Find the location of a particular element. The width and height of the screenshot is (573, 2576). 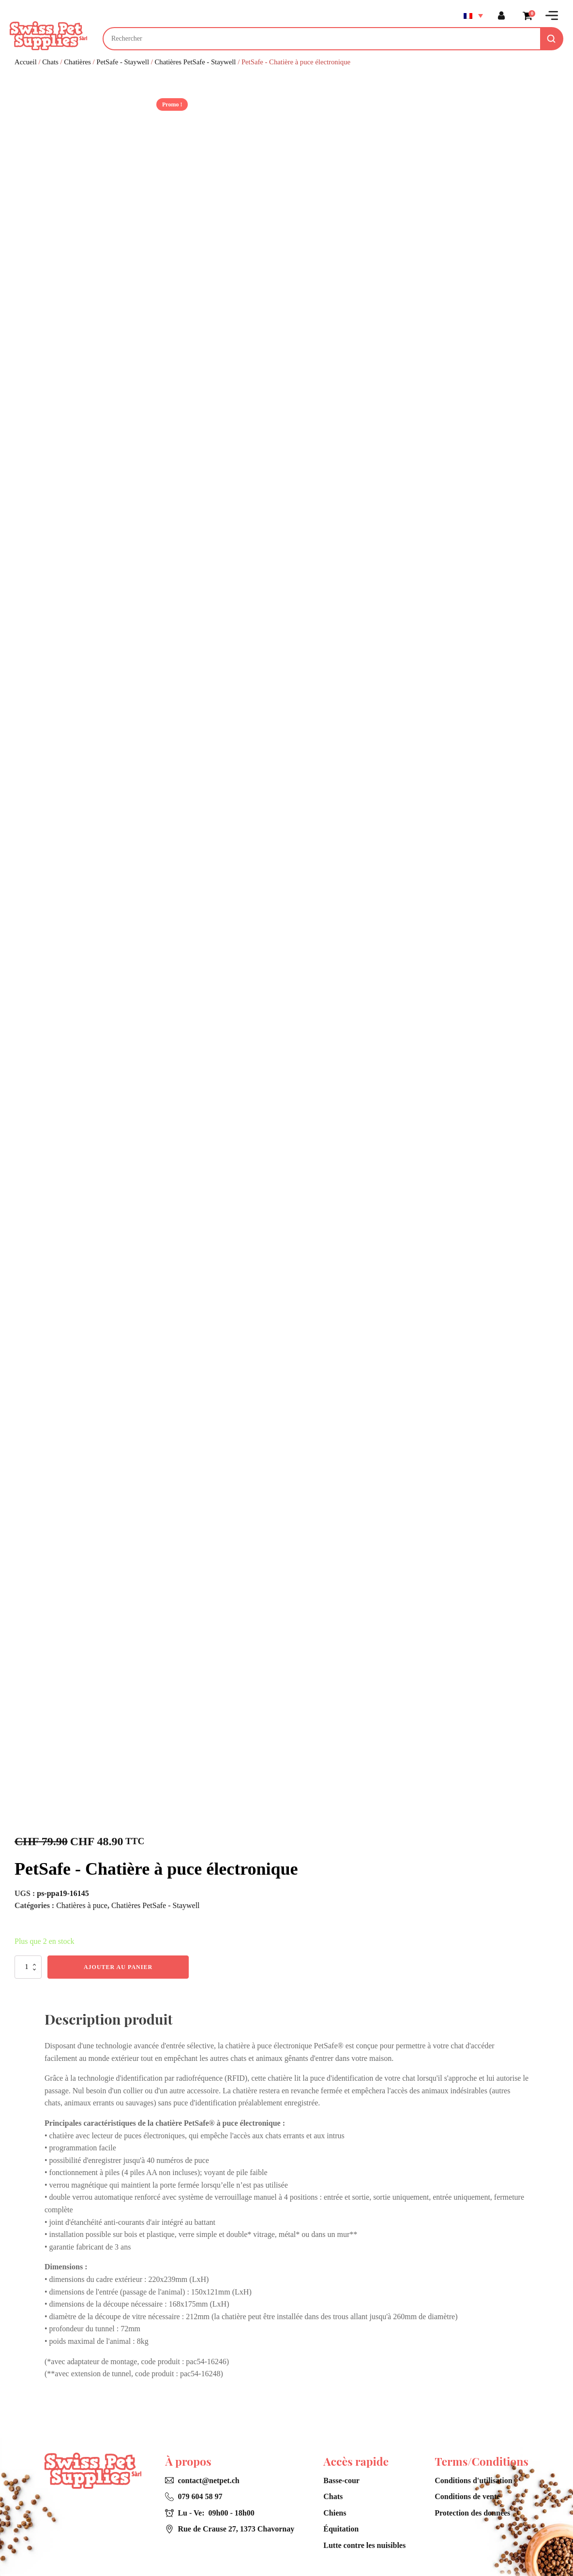

Chatières à puce is located at coordinates (81, 1905).